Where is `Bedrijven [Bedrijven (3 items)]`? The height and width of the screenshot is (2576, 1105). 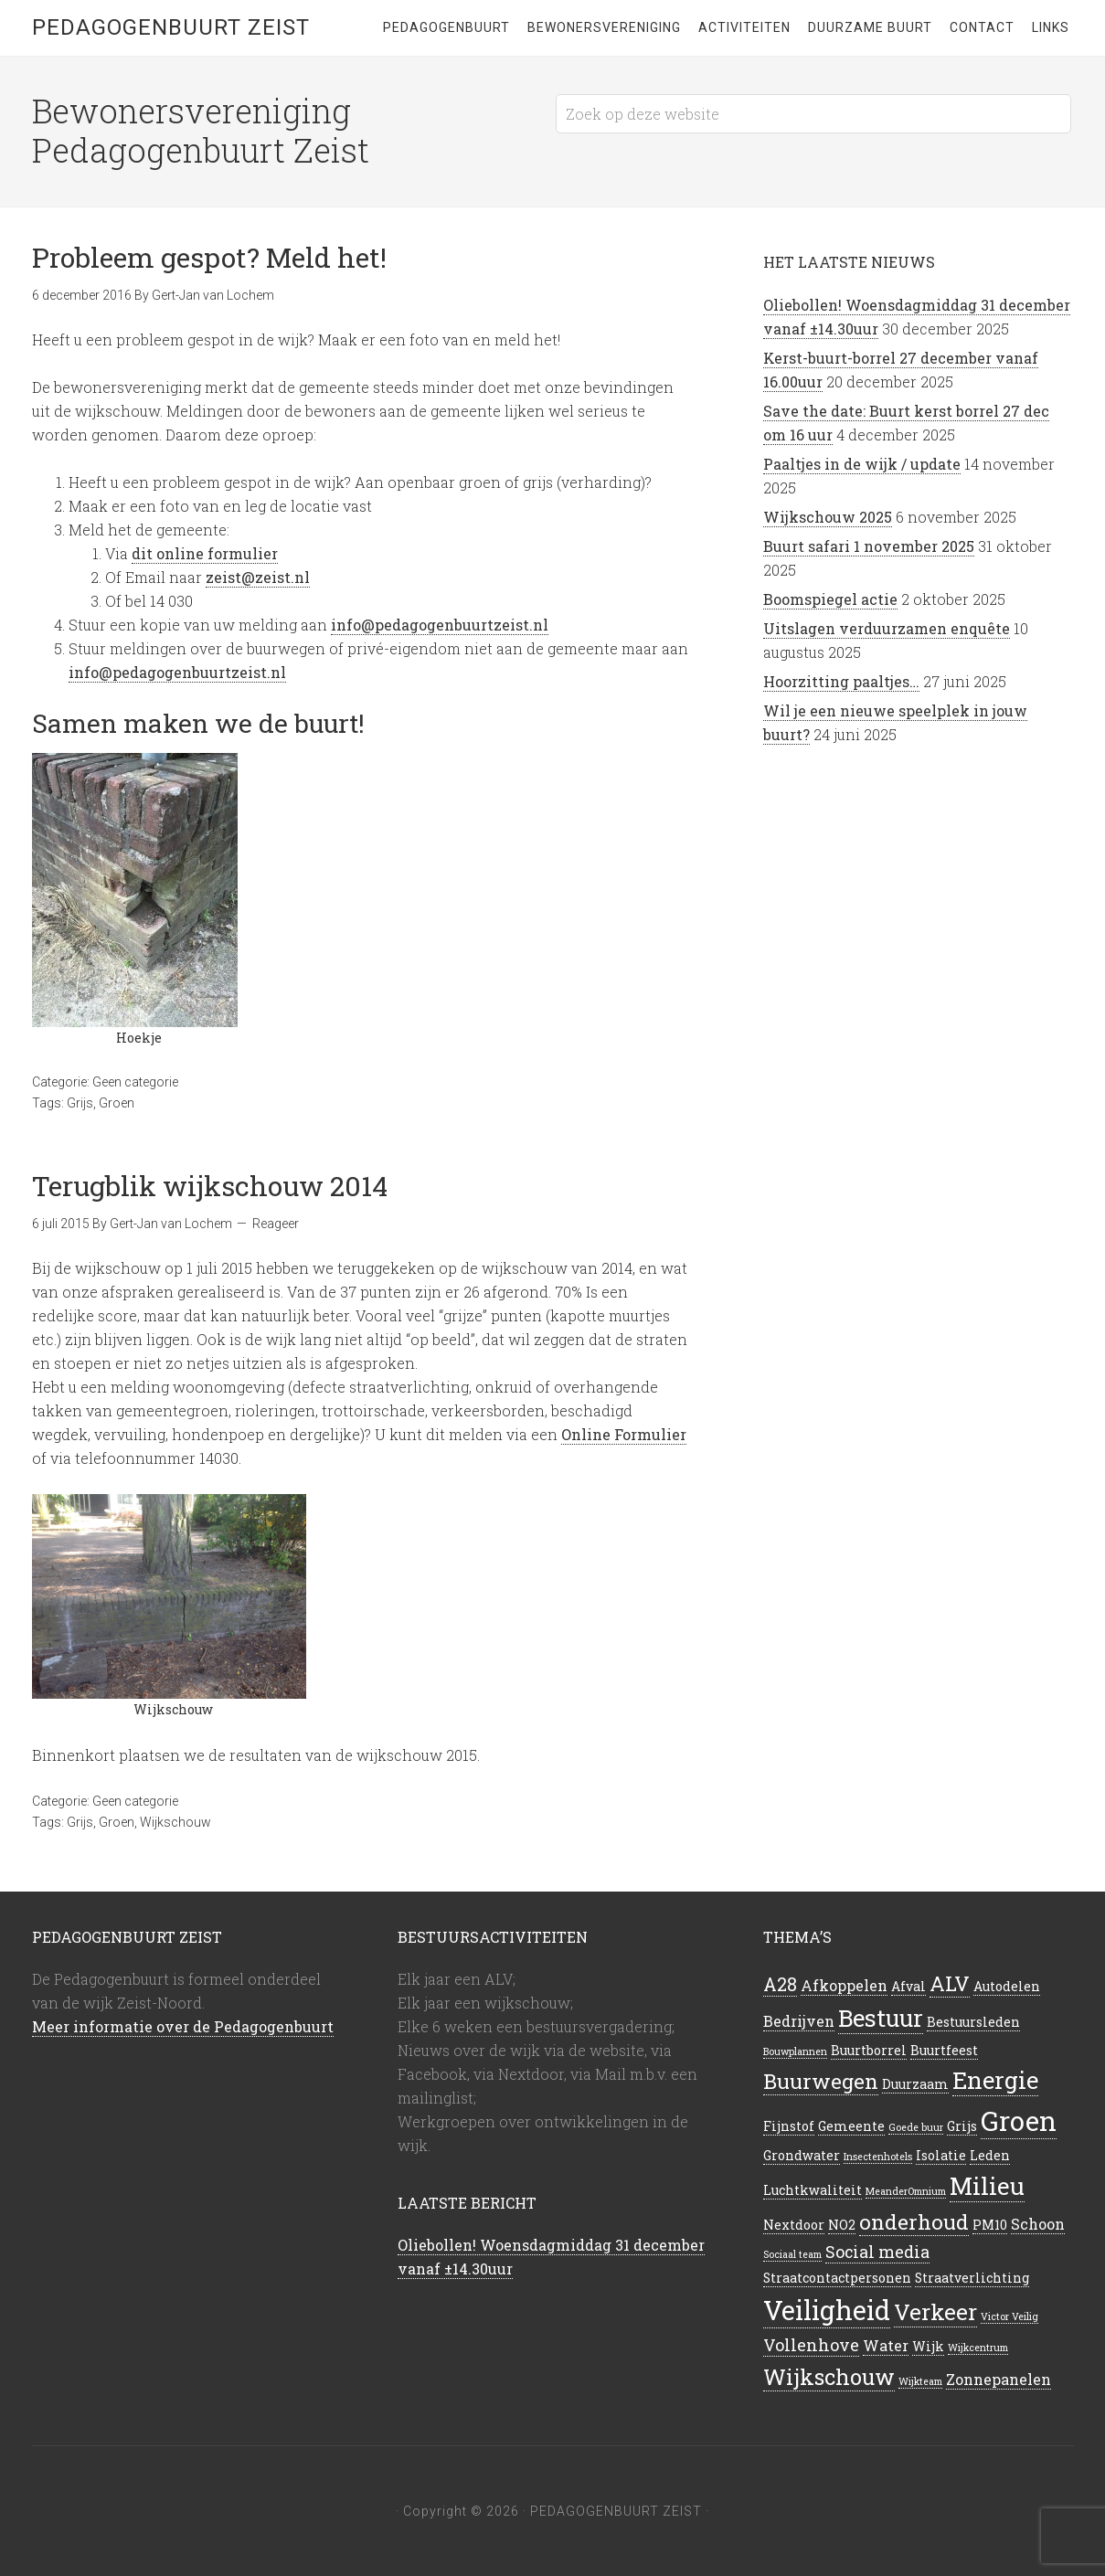 Bedrijven [Bedrijven (3 items)] is located at coordinates (798, 2020).